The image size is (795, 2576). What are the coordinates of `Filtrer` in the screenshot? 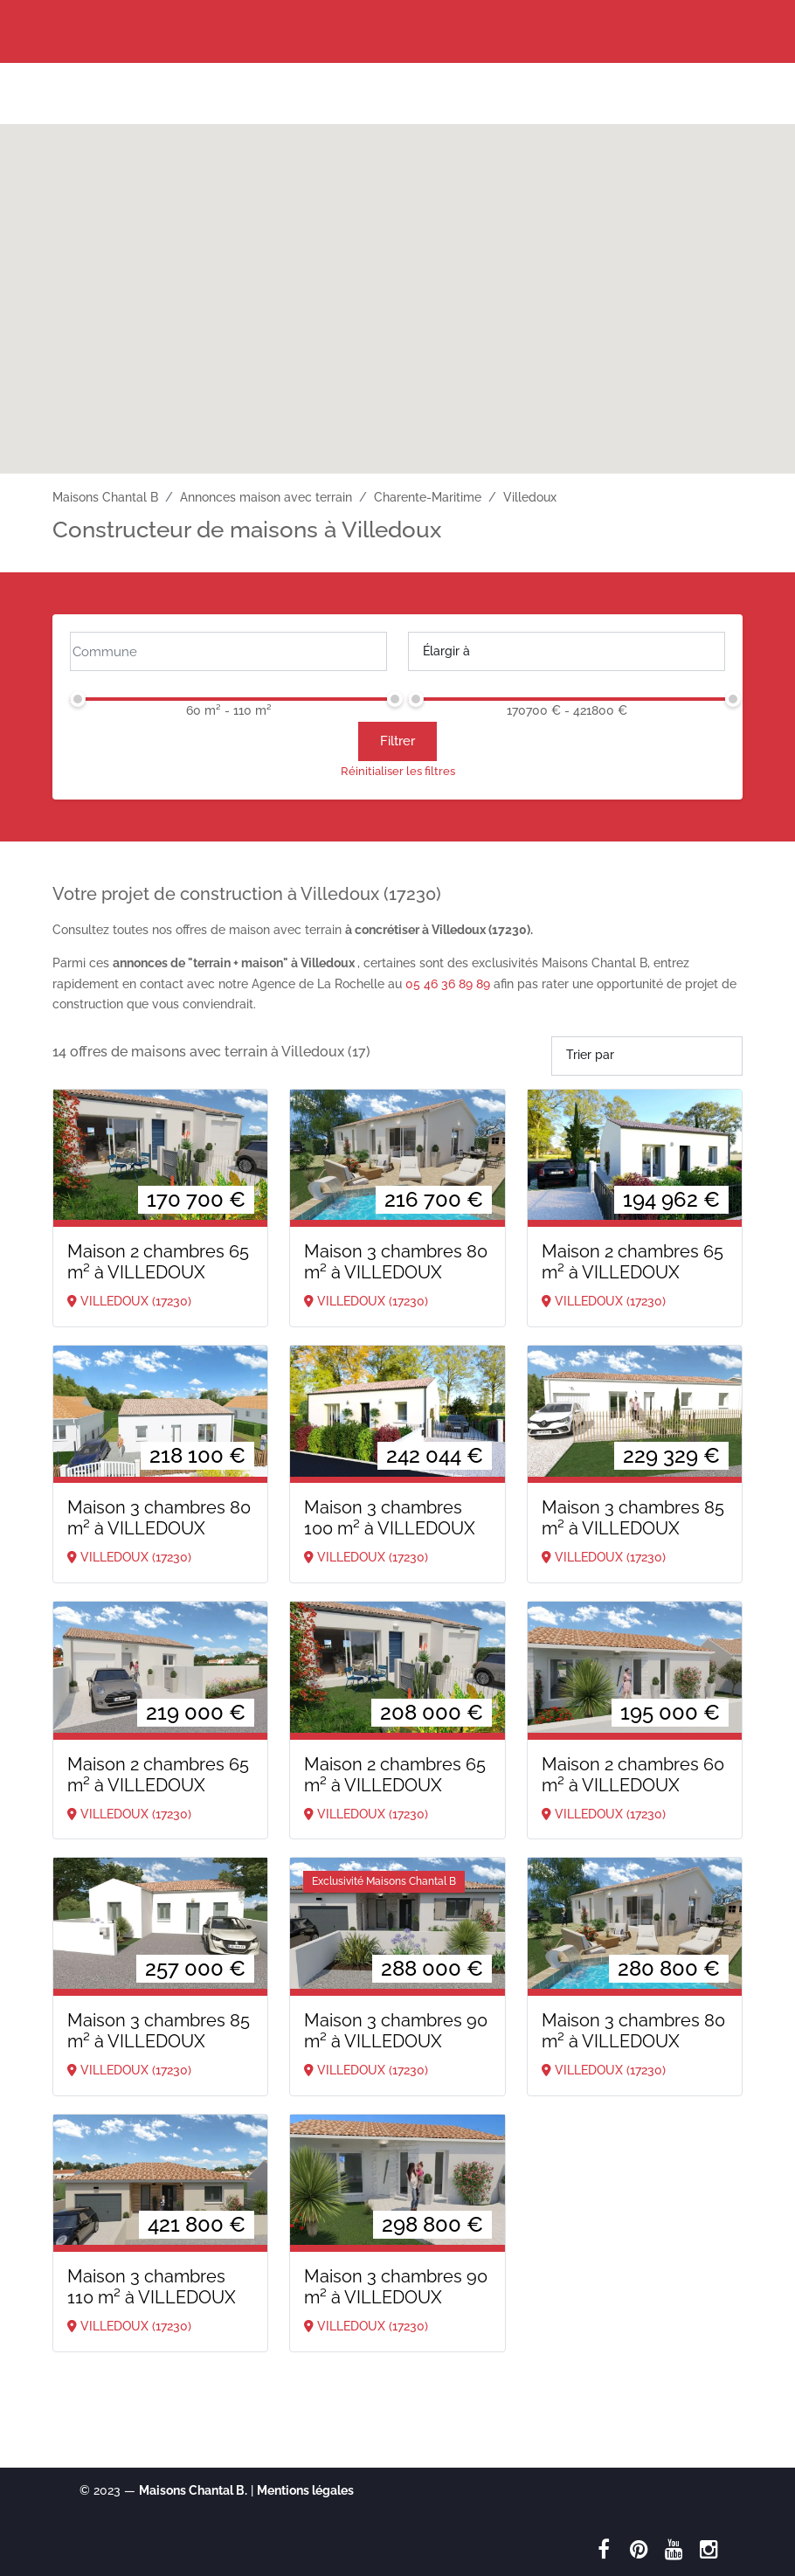 It's located at (397, 741).